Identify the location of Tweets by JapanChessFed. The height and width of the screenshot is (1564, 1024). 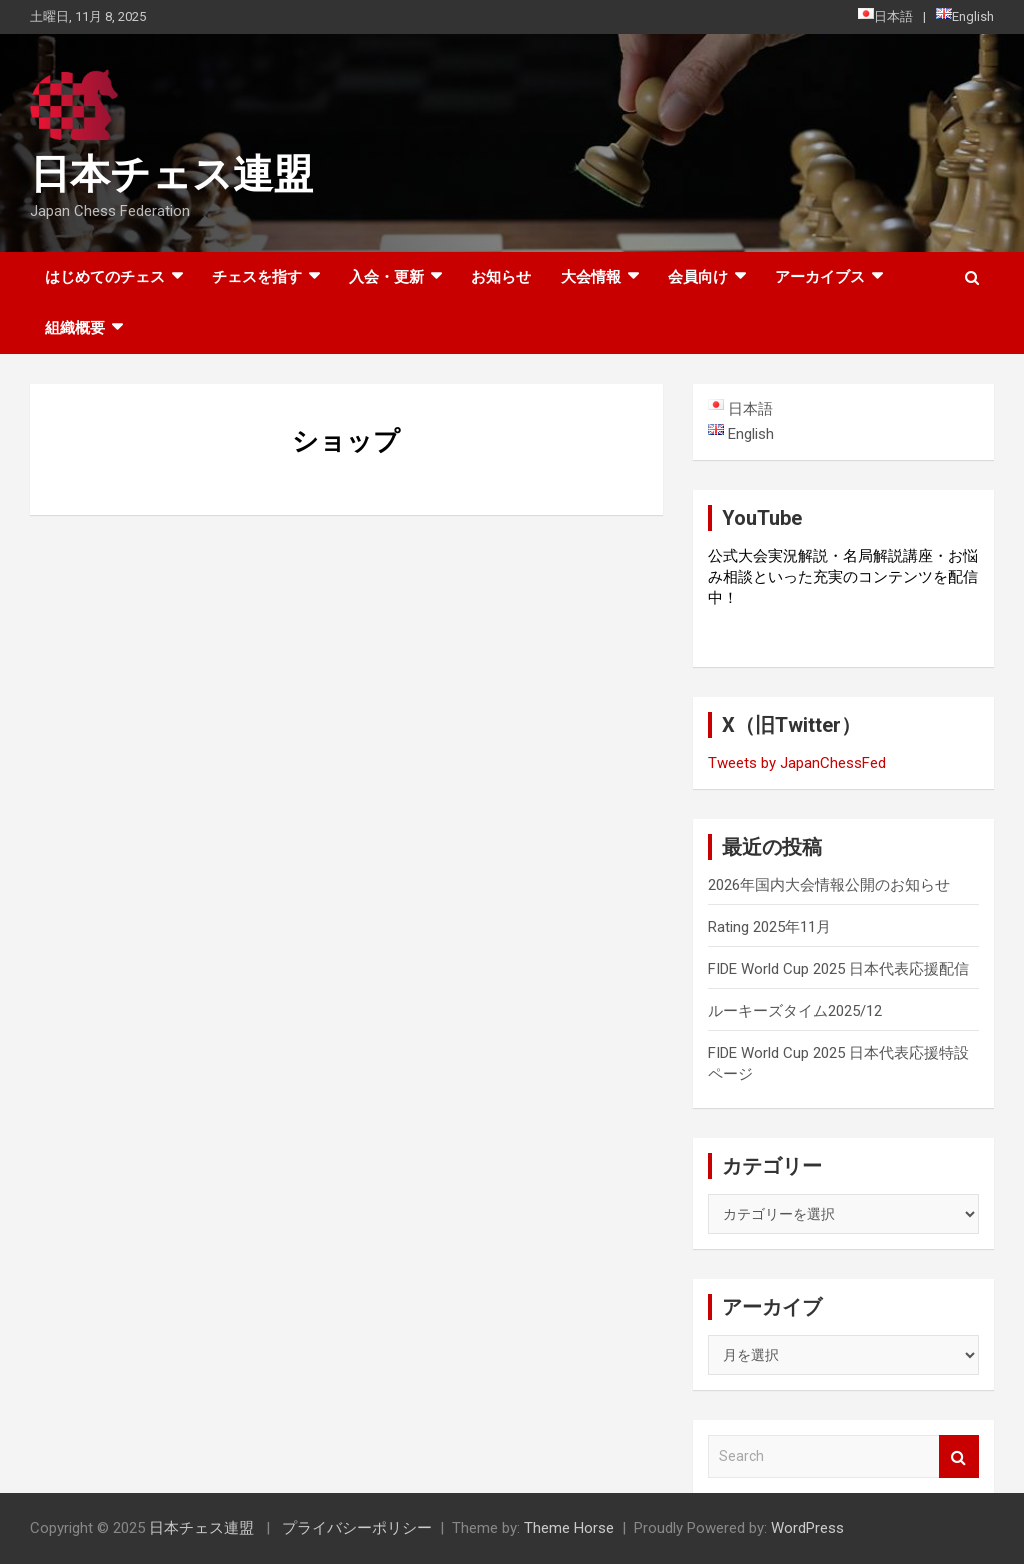
(797, 763).